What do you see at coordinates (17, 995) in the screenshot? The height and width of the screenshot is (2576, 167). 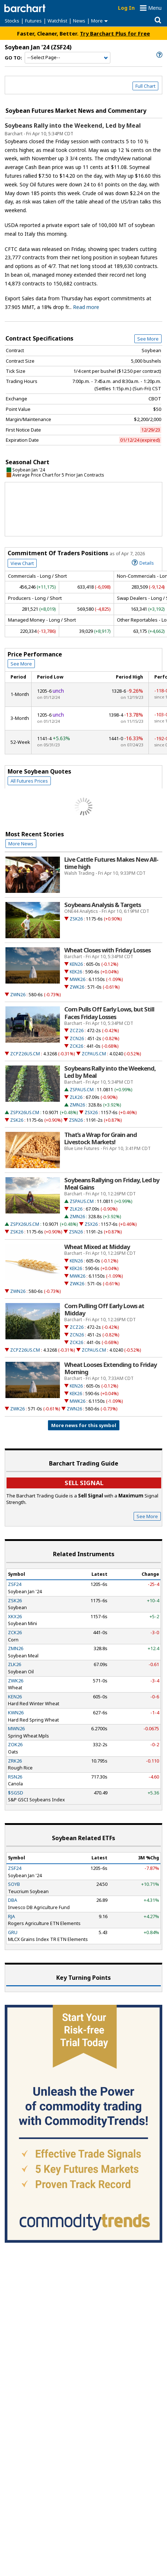 I see `ZWN26` at bounding box center [17, 995].